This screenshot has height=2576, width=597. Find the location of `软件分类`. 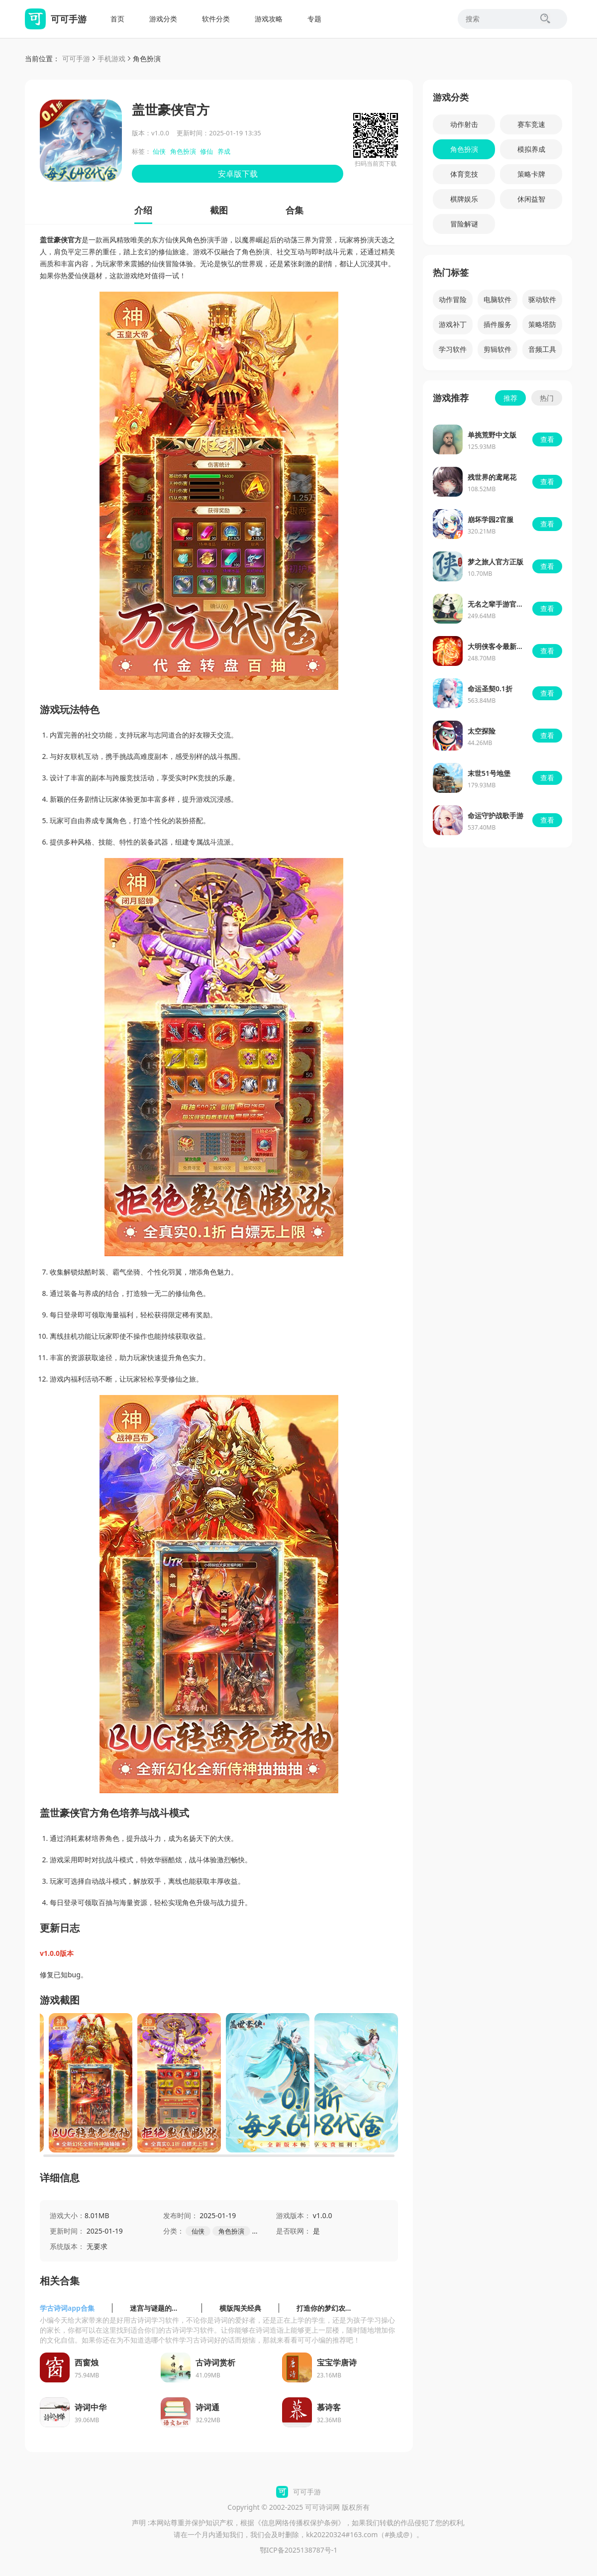

软件分类 is located at coordinates (216, 18).